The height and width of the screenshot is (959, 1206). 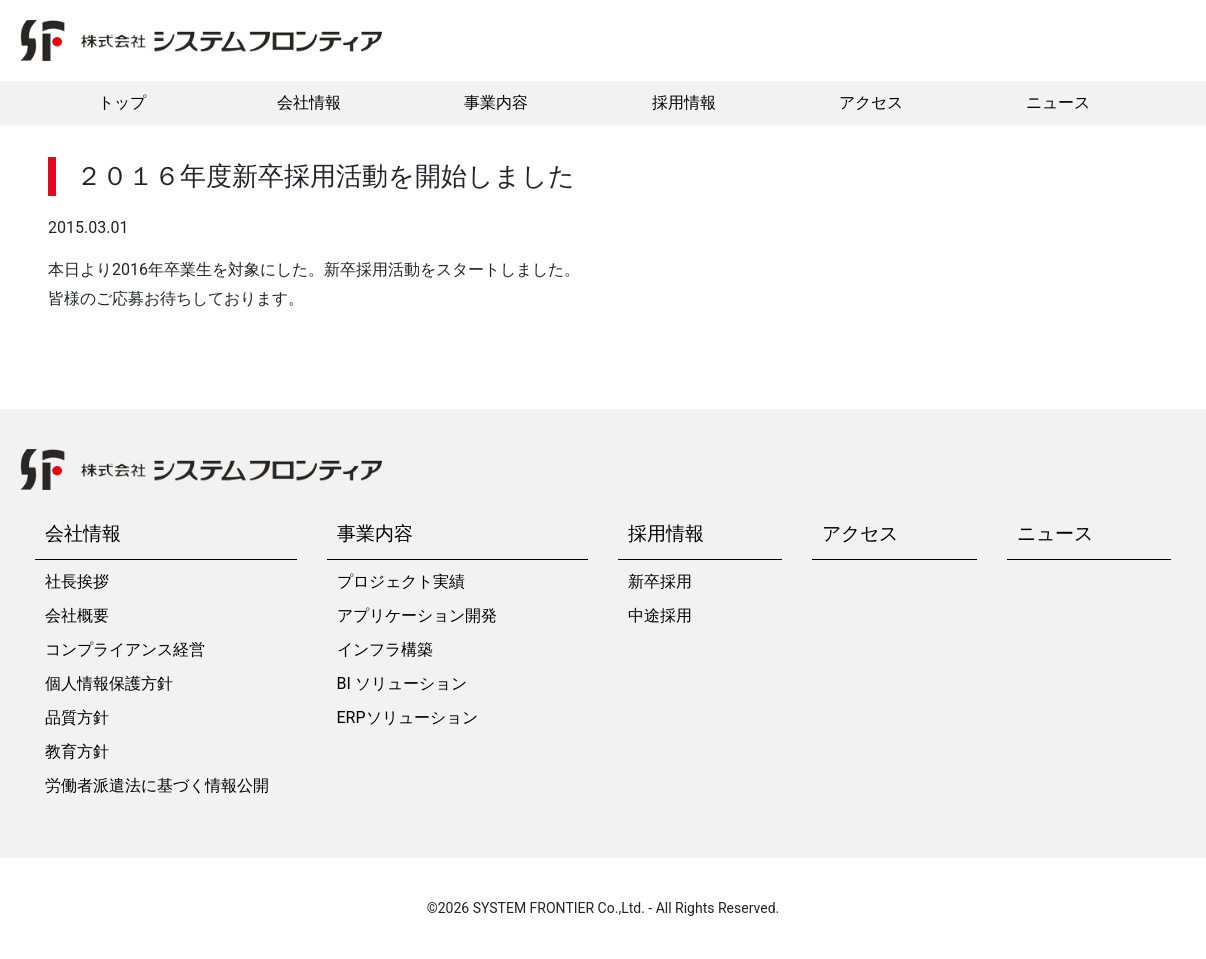 I want to click on 採用情報, so click(x=684, y=102).